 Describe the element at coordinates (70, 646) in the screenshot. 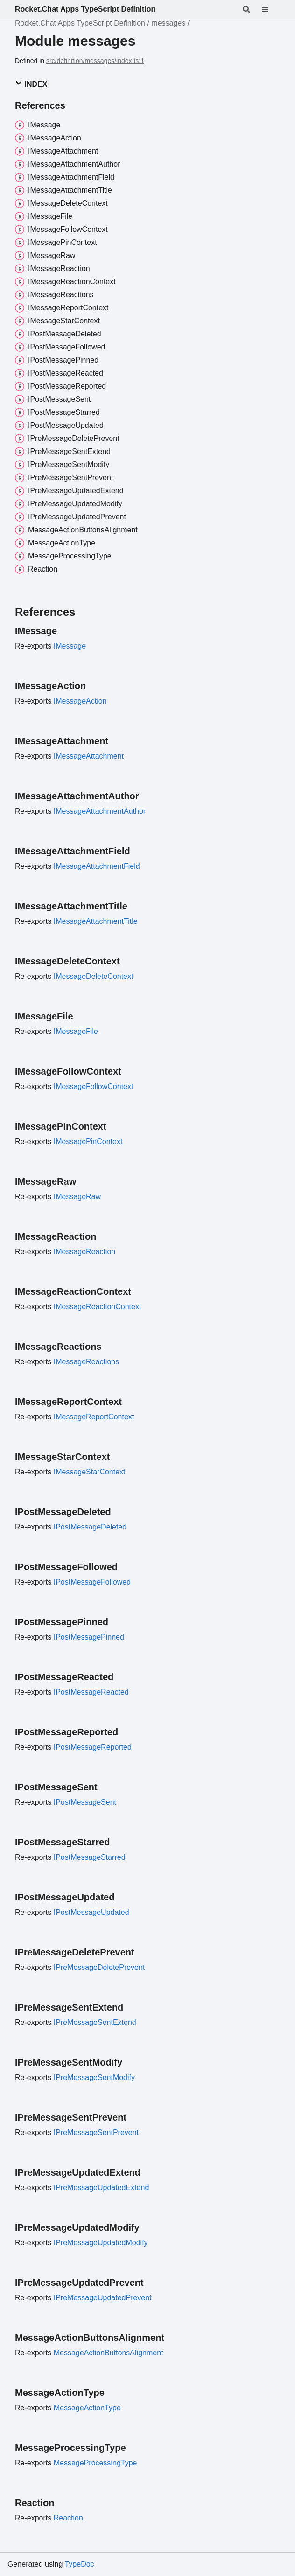

I see `IMessage` at that location.